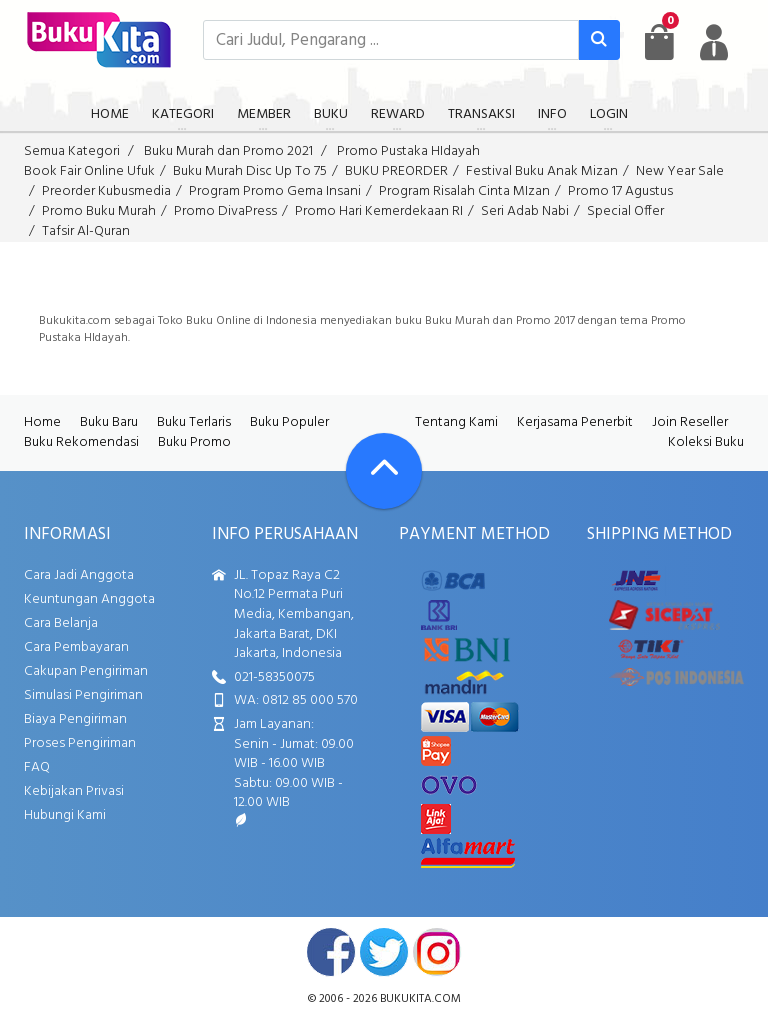 The width and height of the screenshot is (768, 1012). Describe the element at coordinates (81, 442) in the screenshot. I see `Buku Rekomendasi` at that location.